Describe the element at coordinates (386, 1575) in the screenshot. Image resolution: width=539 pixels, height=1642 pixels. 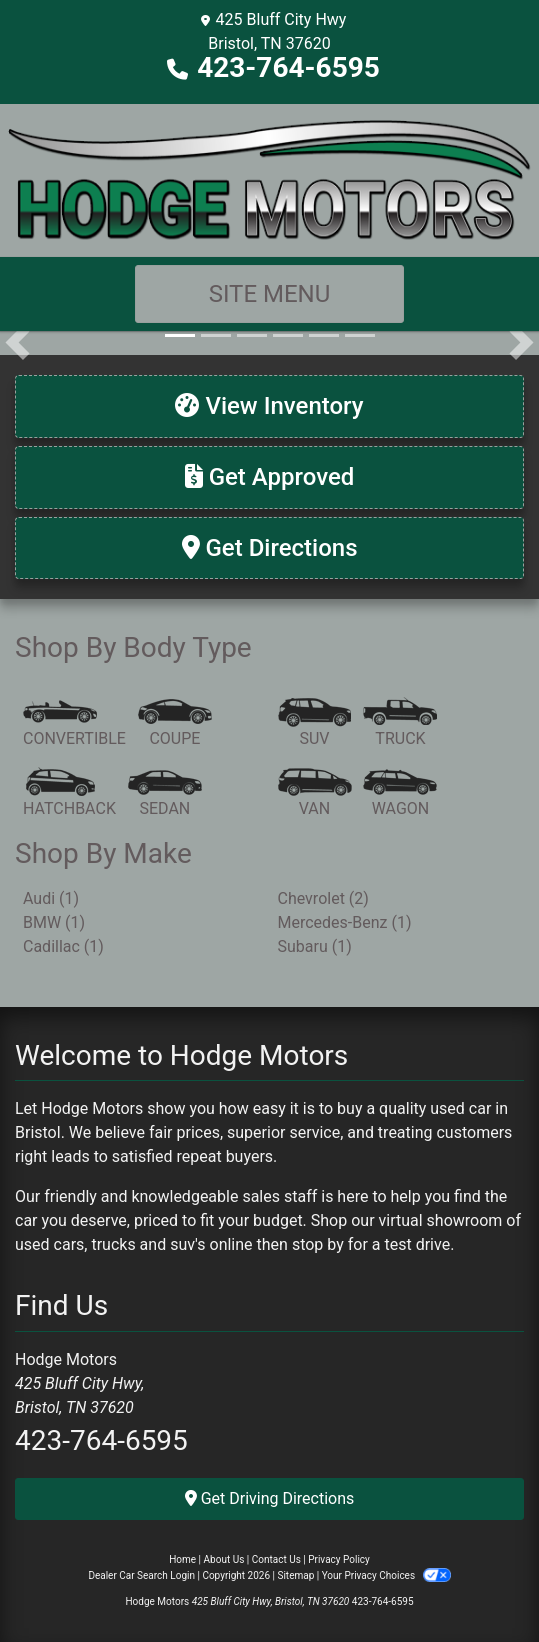
I see `Your Privacy Choices` at that location.